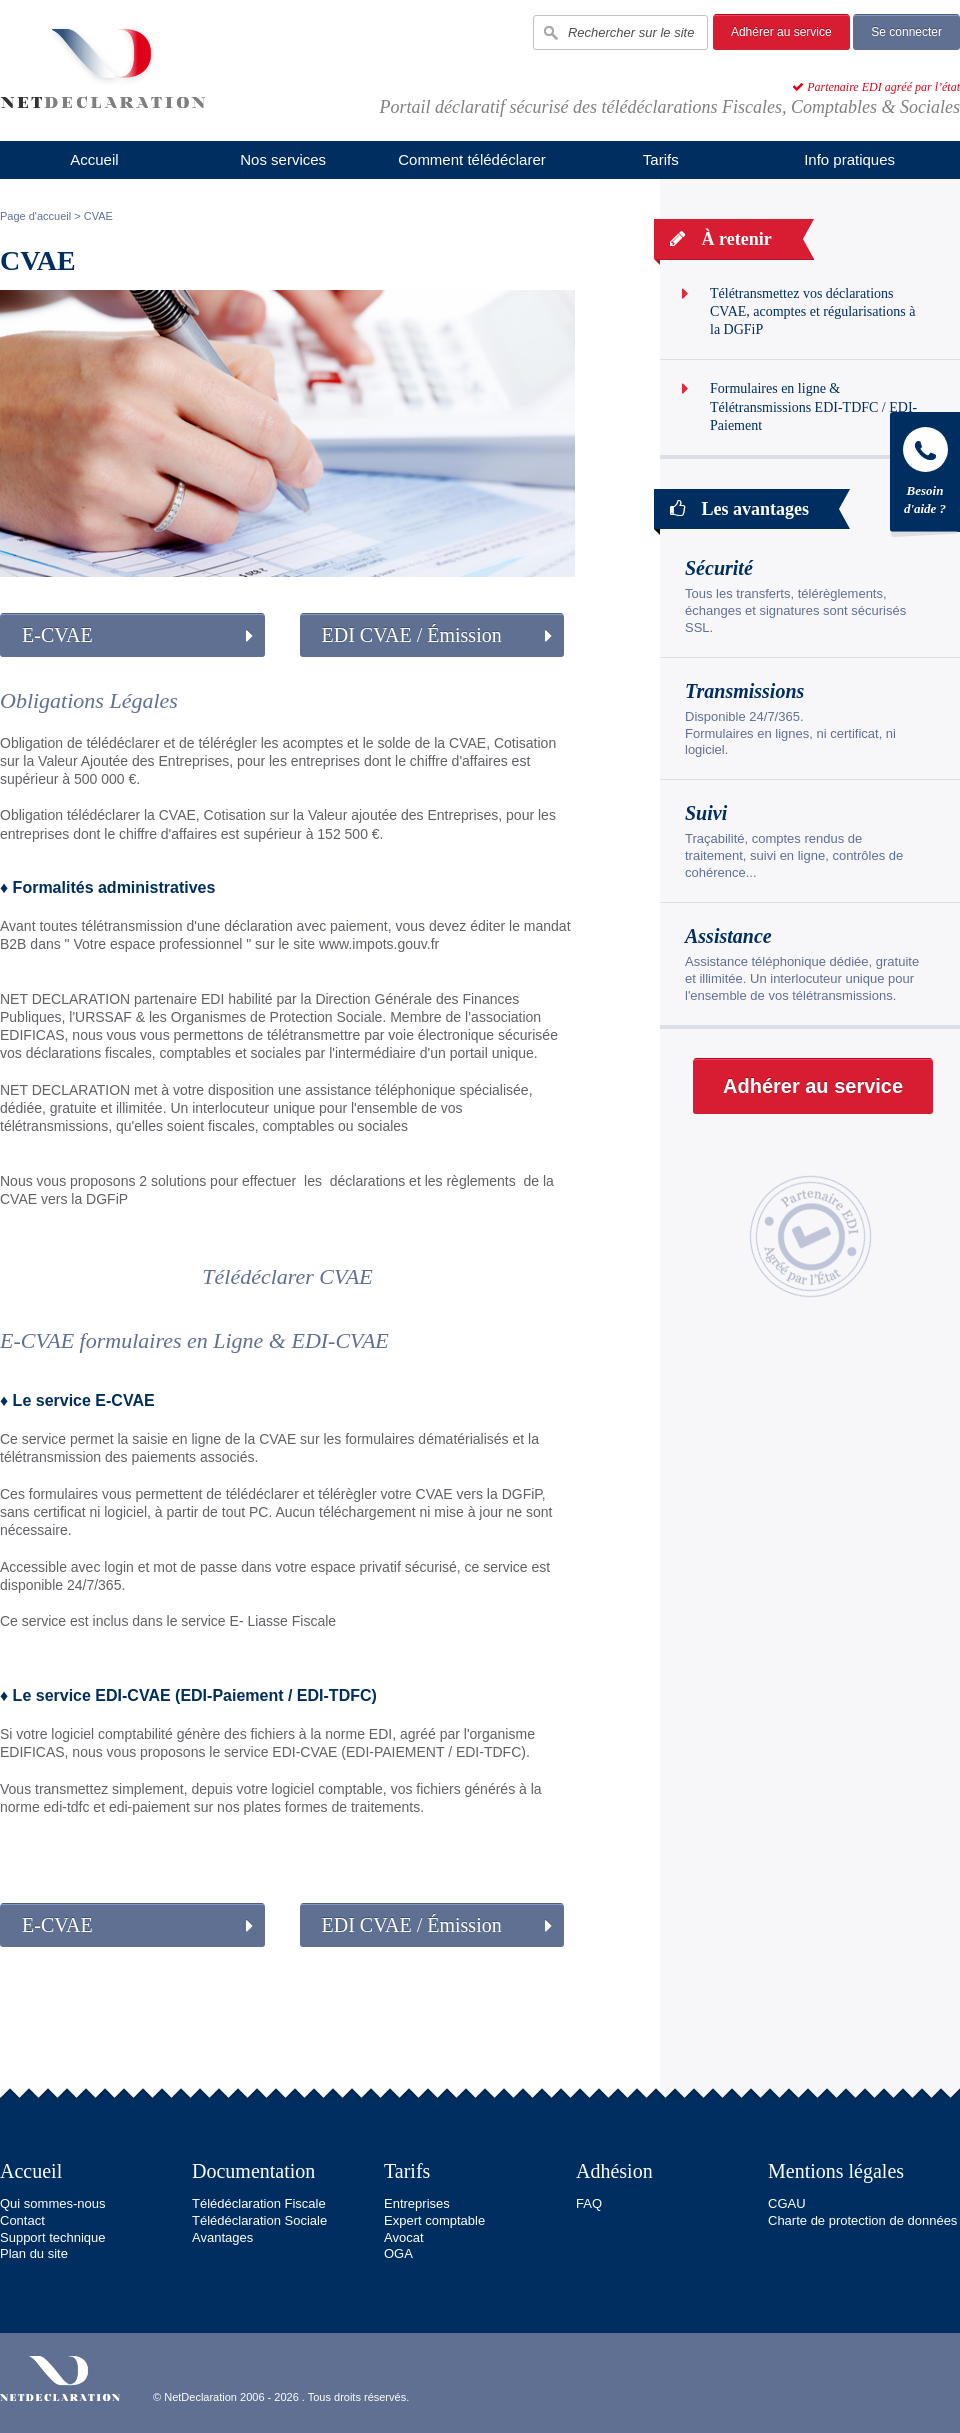 The width and height of the screenshot is (960, 2433). I want to click on E-CVAE, so click(57, 635).